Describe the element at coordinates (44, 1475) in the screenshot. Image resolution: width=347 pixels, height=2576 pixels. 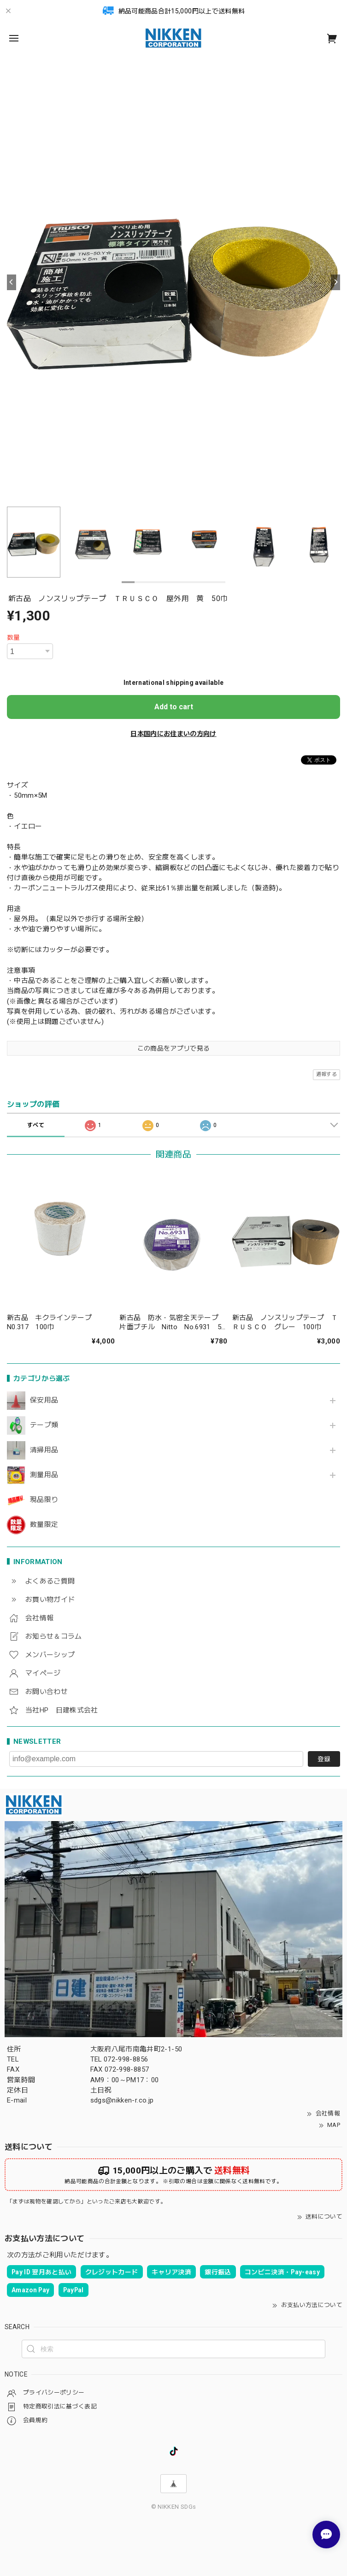
I see `測量用品` at that location.